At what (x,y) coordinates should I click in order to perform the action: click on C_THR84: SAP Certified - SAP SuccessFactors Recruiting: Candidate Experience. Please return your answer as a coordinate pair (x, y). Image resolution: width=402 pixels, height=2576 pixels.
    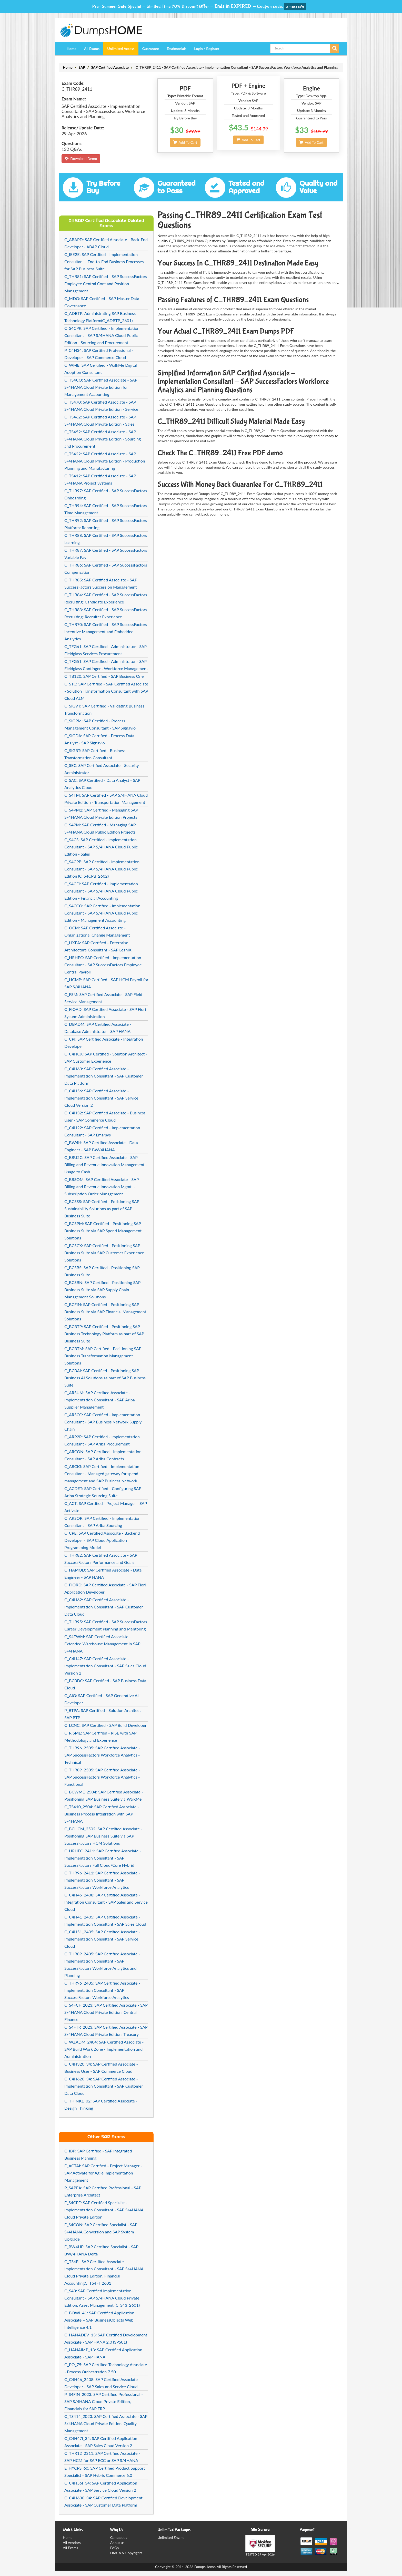
    Looking at the image, I should click on (105, 598).